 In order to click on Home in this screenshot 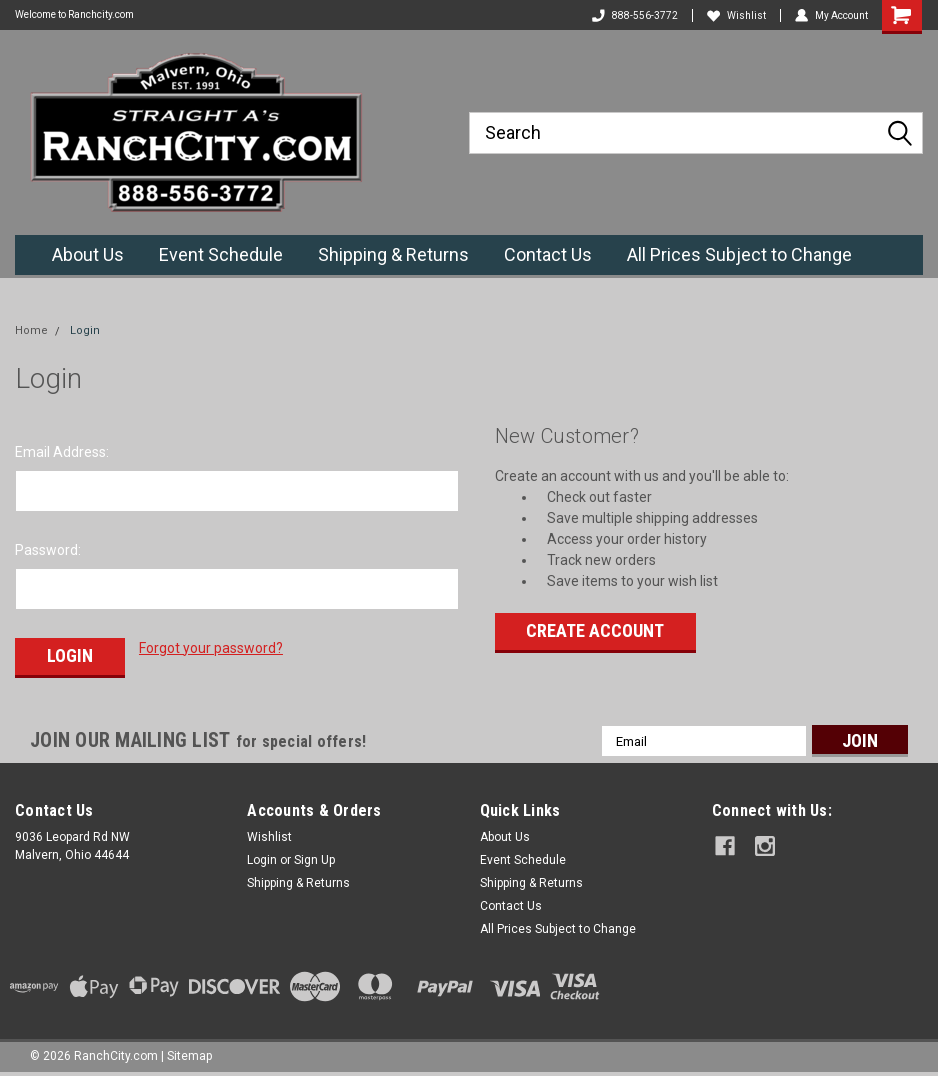, I will do `click(31, 330)`.